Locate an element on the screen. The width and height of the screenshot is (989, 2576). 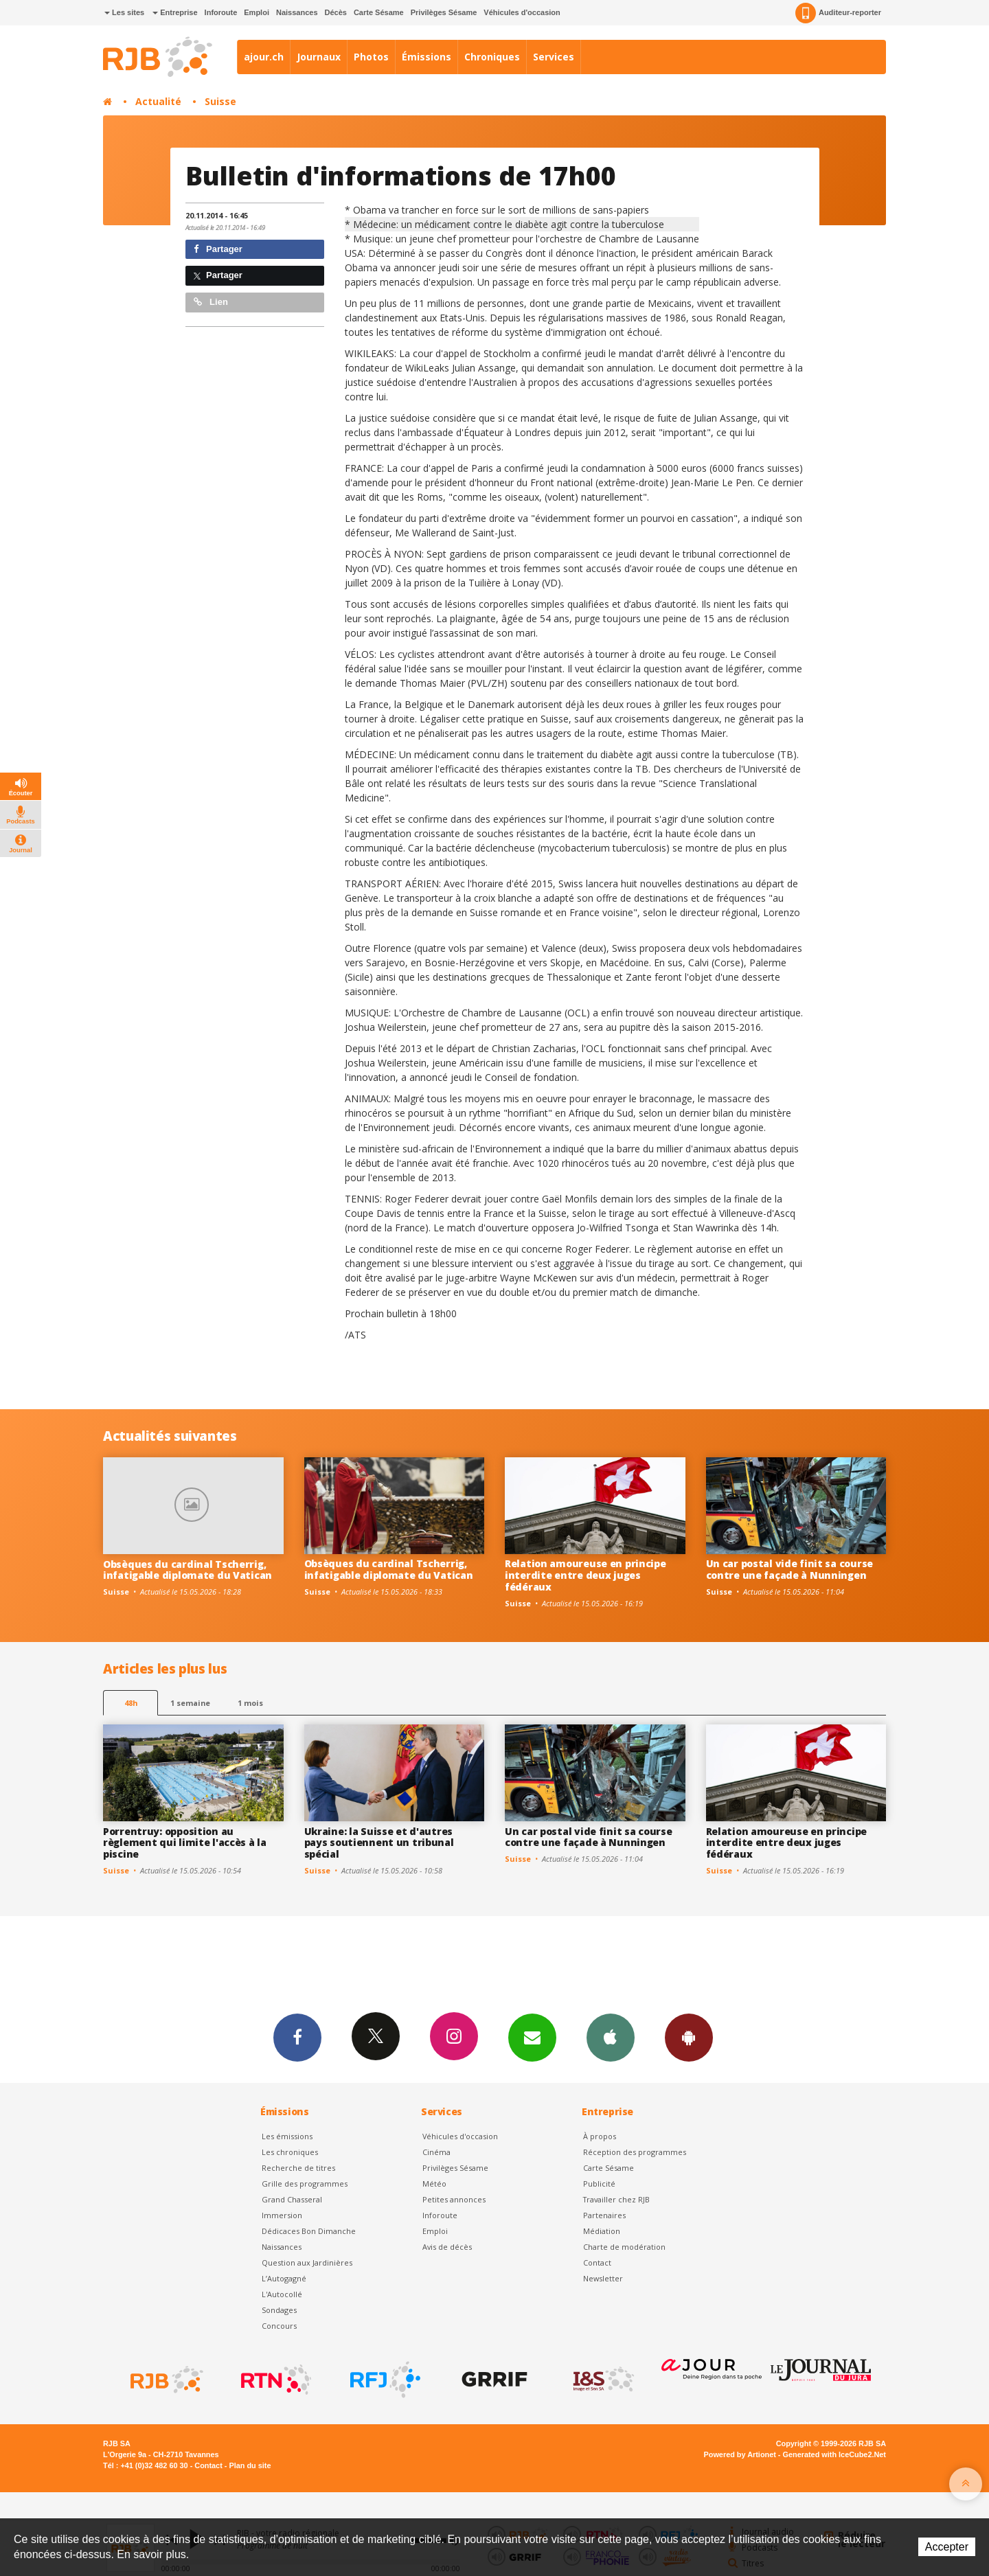
Réception des programmes is located at coordinates (634, 2151).